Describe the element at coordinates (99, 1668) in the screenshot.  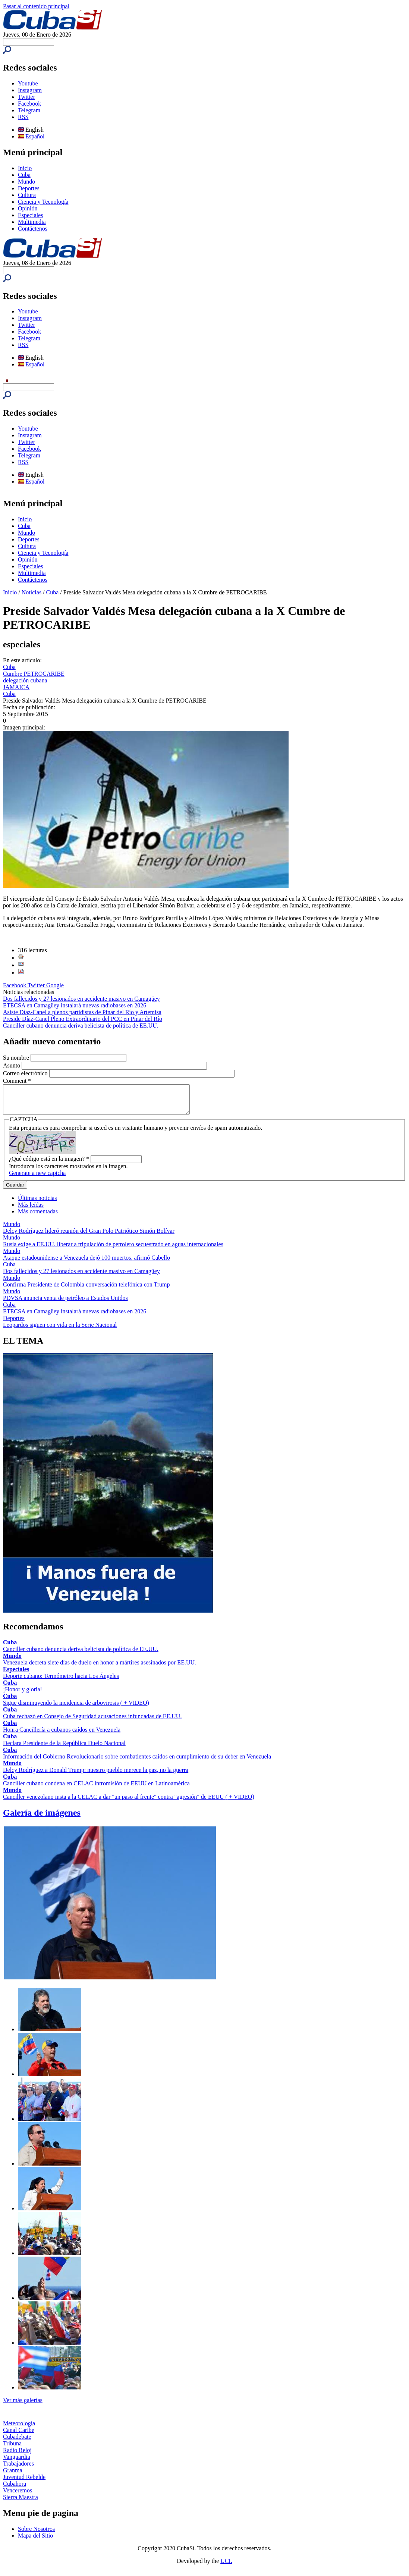
I see `Venezuela decreta siete días de duelo en honor a mártires asesinados por EE.UU.` at that location.